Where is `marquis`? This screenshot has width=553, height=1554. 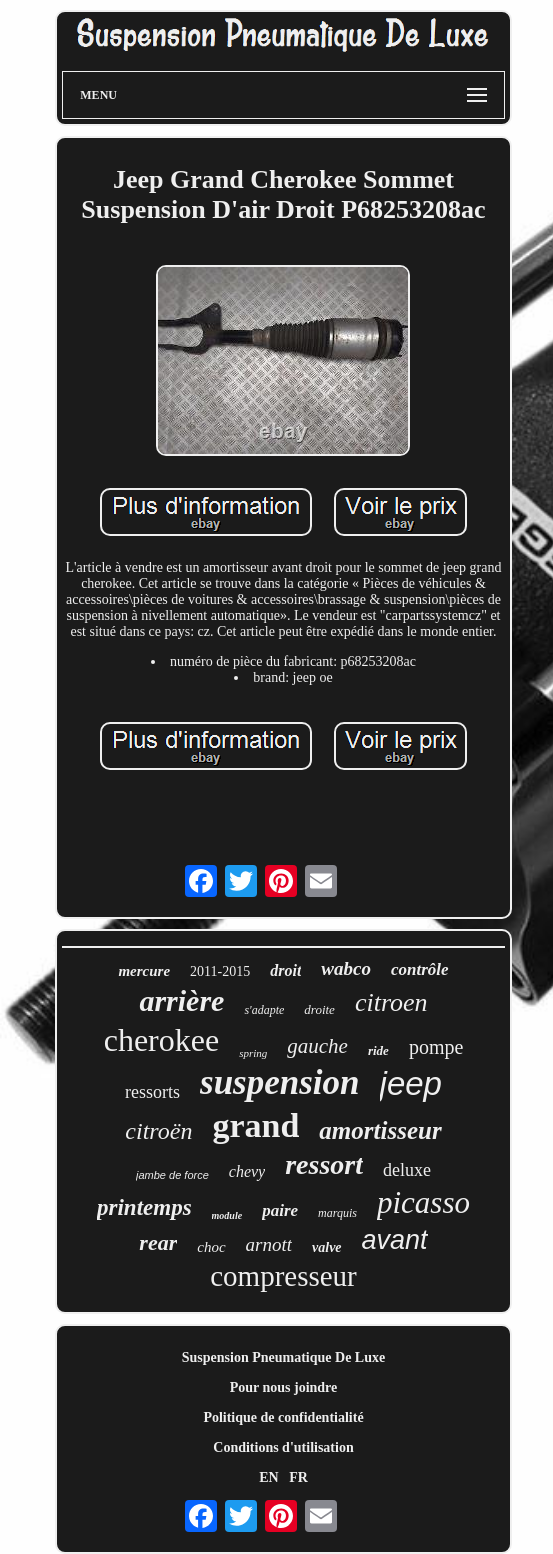 marquis is located at coordinates (337, 1213).